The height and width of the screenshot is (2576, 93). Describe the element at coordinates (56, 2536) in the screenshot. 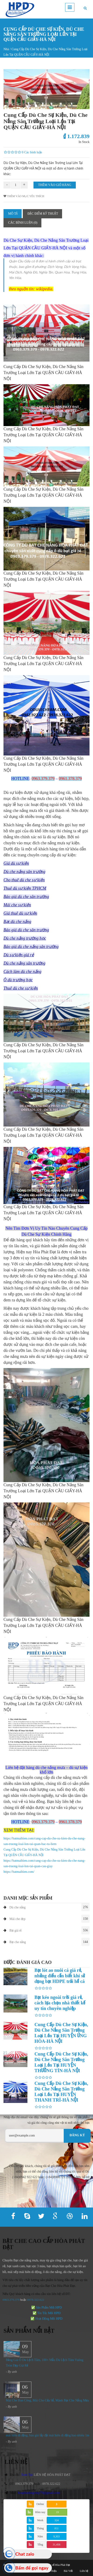

I see `9,303` at that location.